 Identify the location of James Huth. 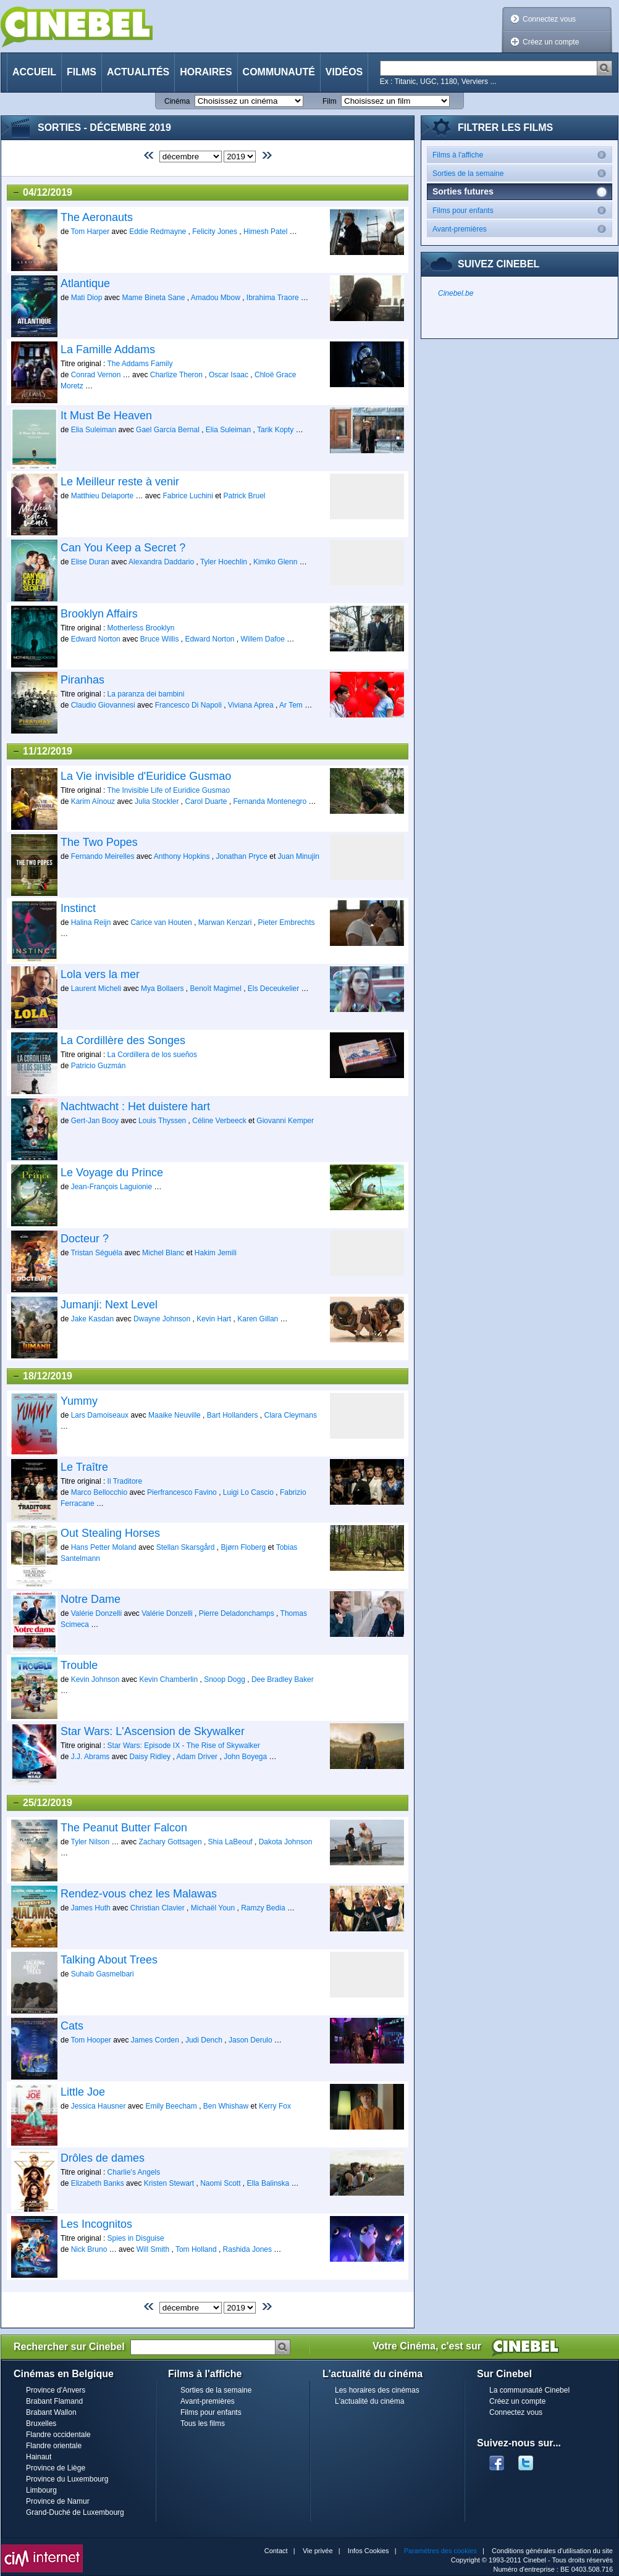
(91, 1908).